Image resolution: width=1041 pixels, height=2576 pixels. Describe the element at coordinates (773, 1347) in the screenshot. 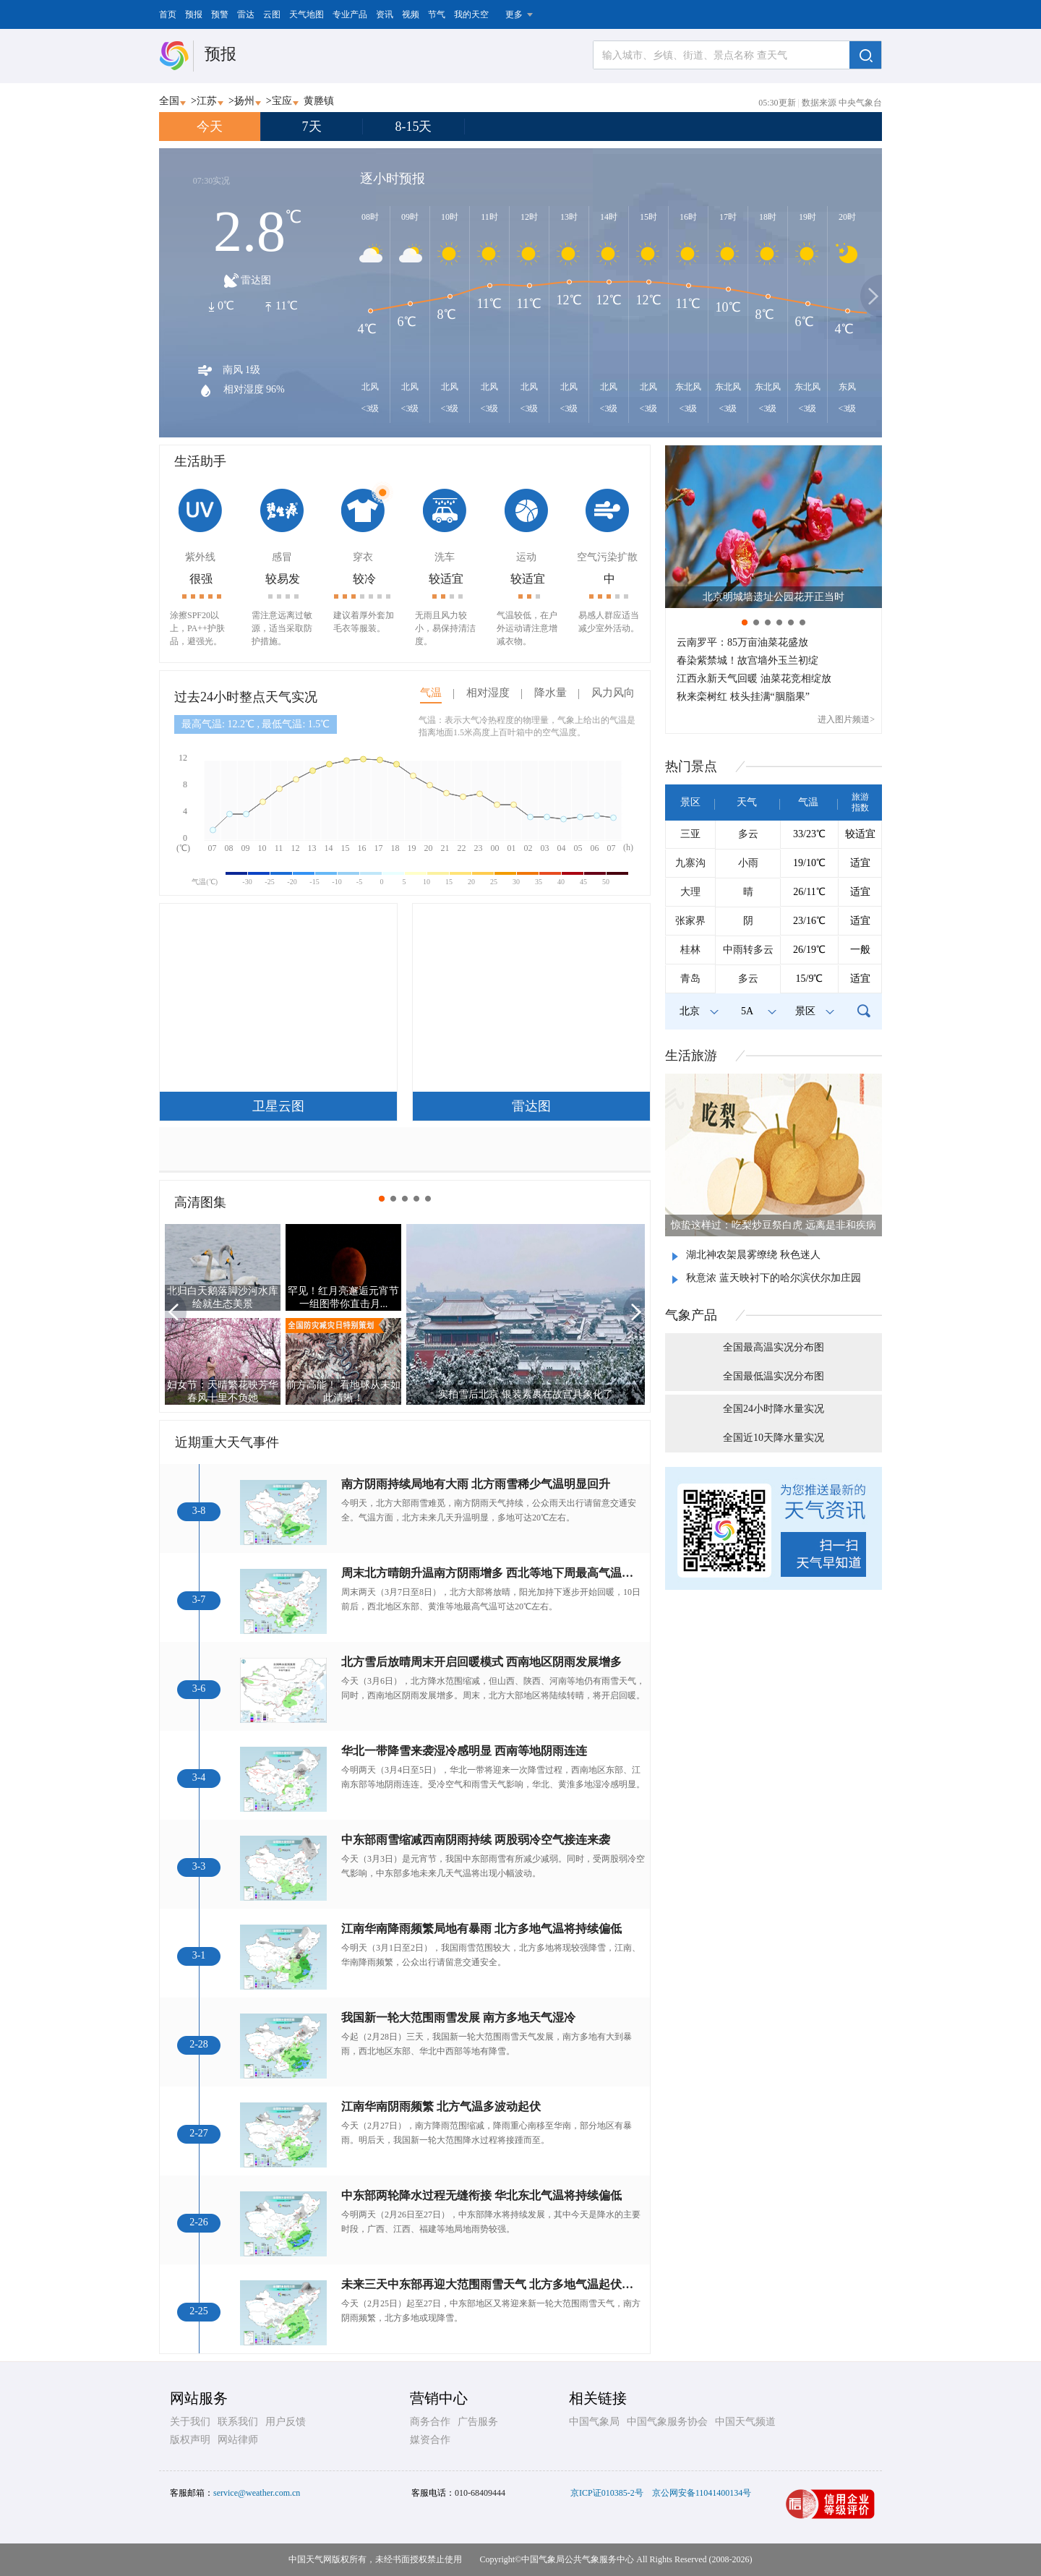

I see `全国最高温实况分布图` at that location.